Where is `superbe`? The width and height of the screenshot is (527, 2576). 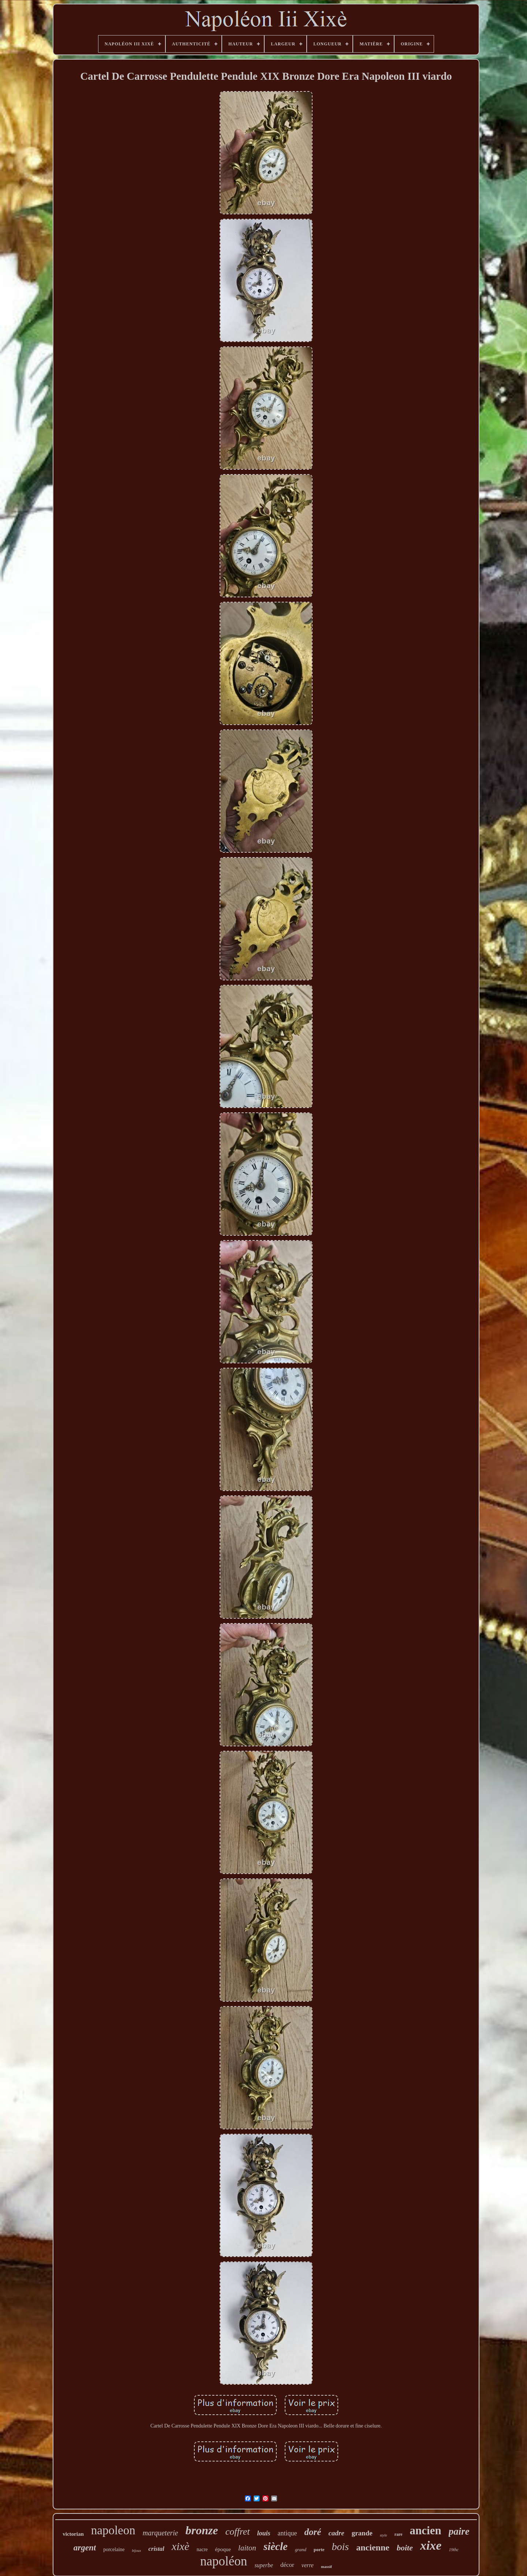 superbe is located at coordinates (263, 2565).